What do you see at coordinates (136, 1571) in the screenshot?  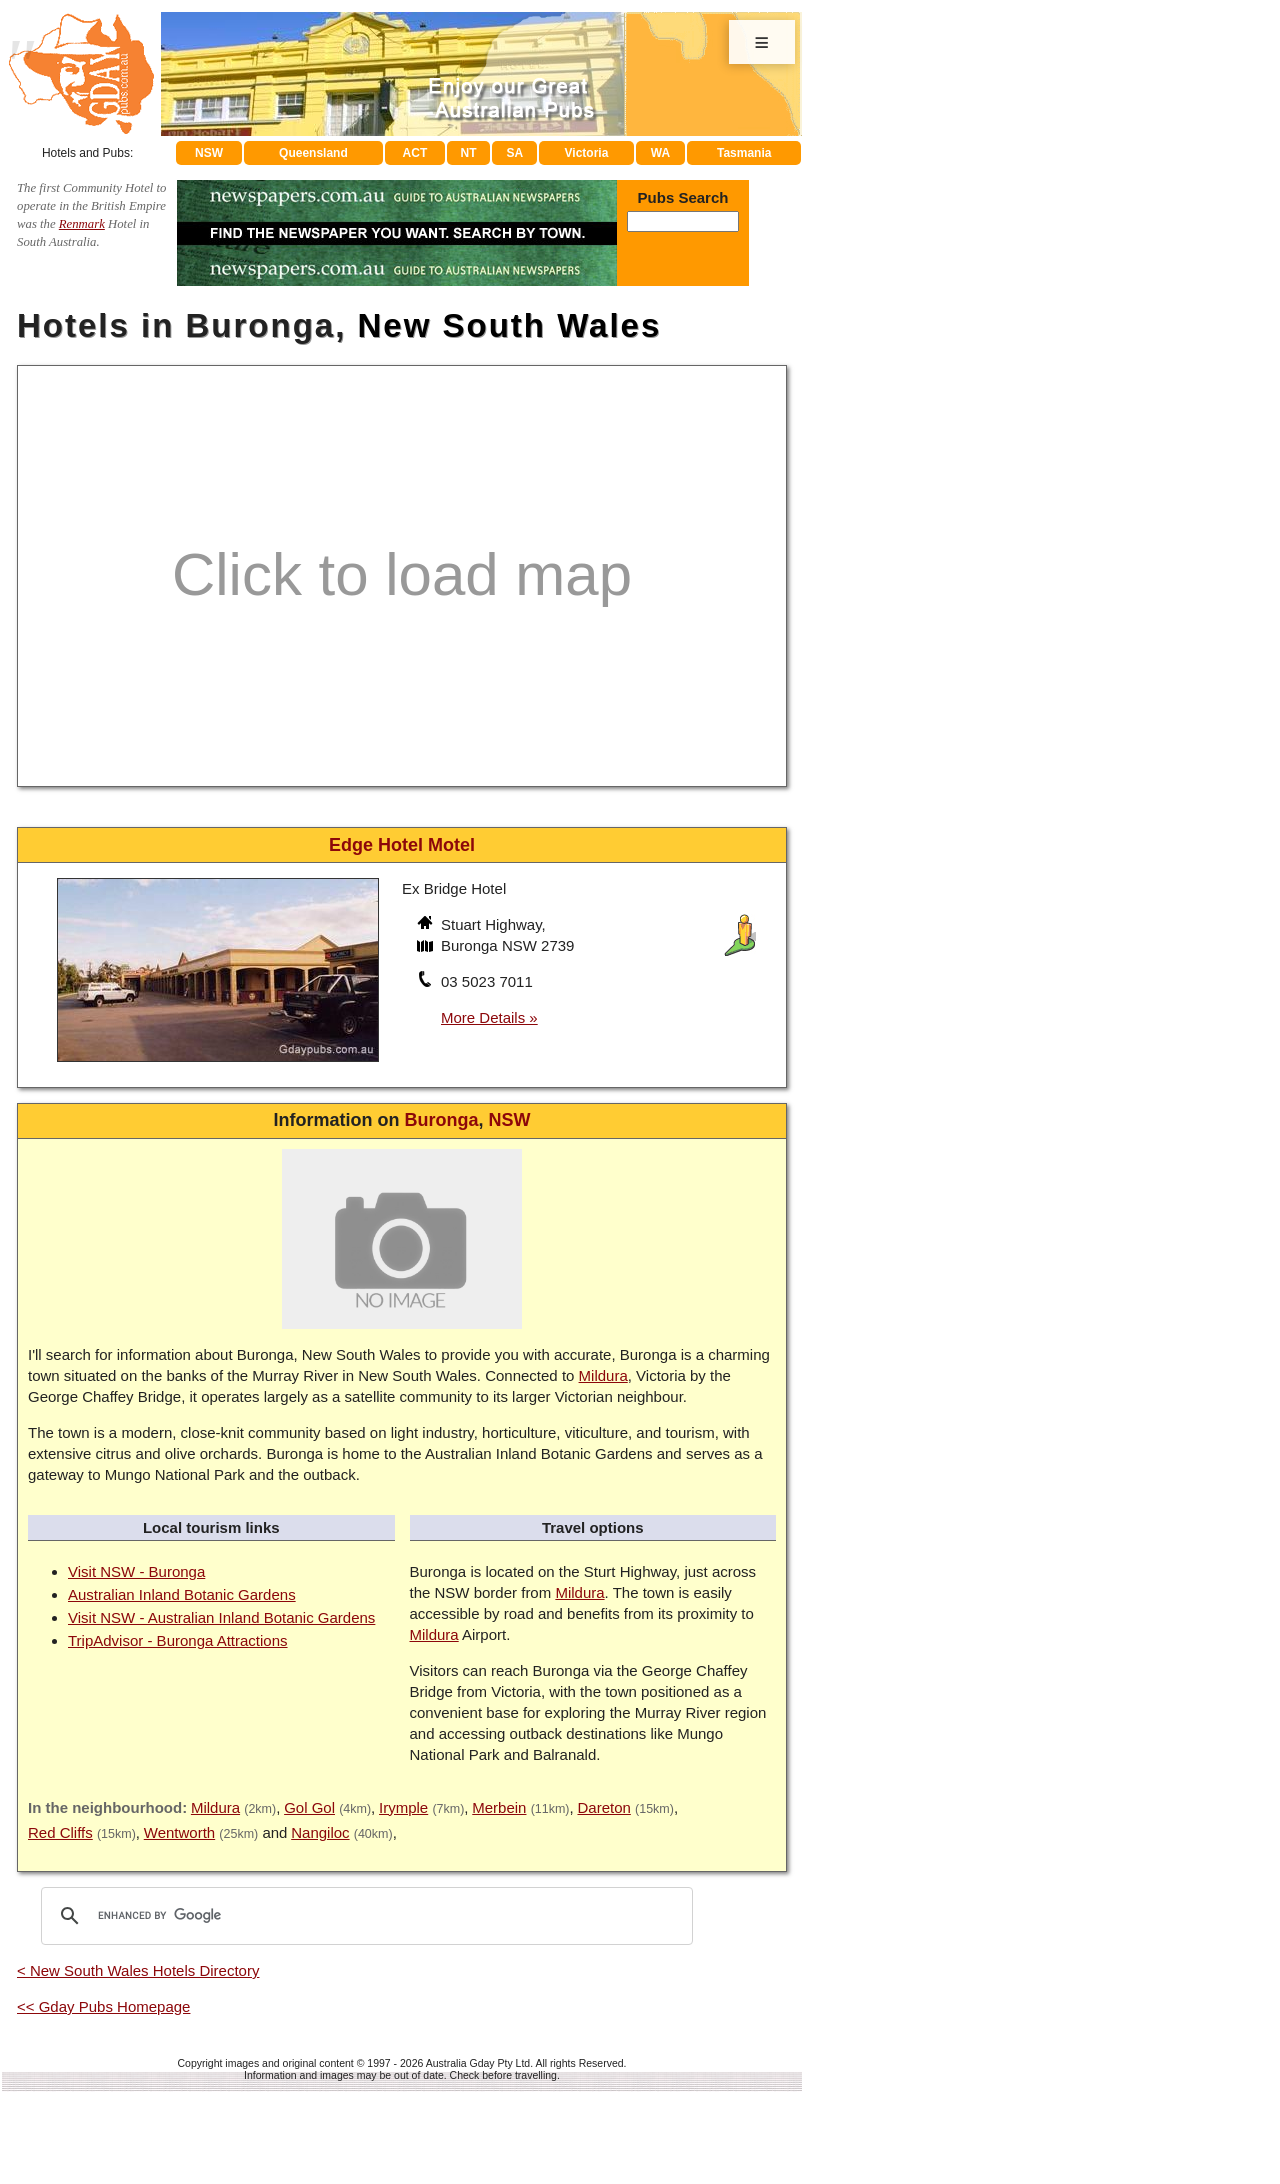 I see `Visit NSW - Buronga` at bounding box center [136, 1571].